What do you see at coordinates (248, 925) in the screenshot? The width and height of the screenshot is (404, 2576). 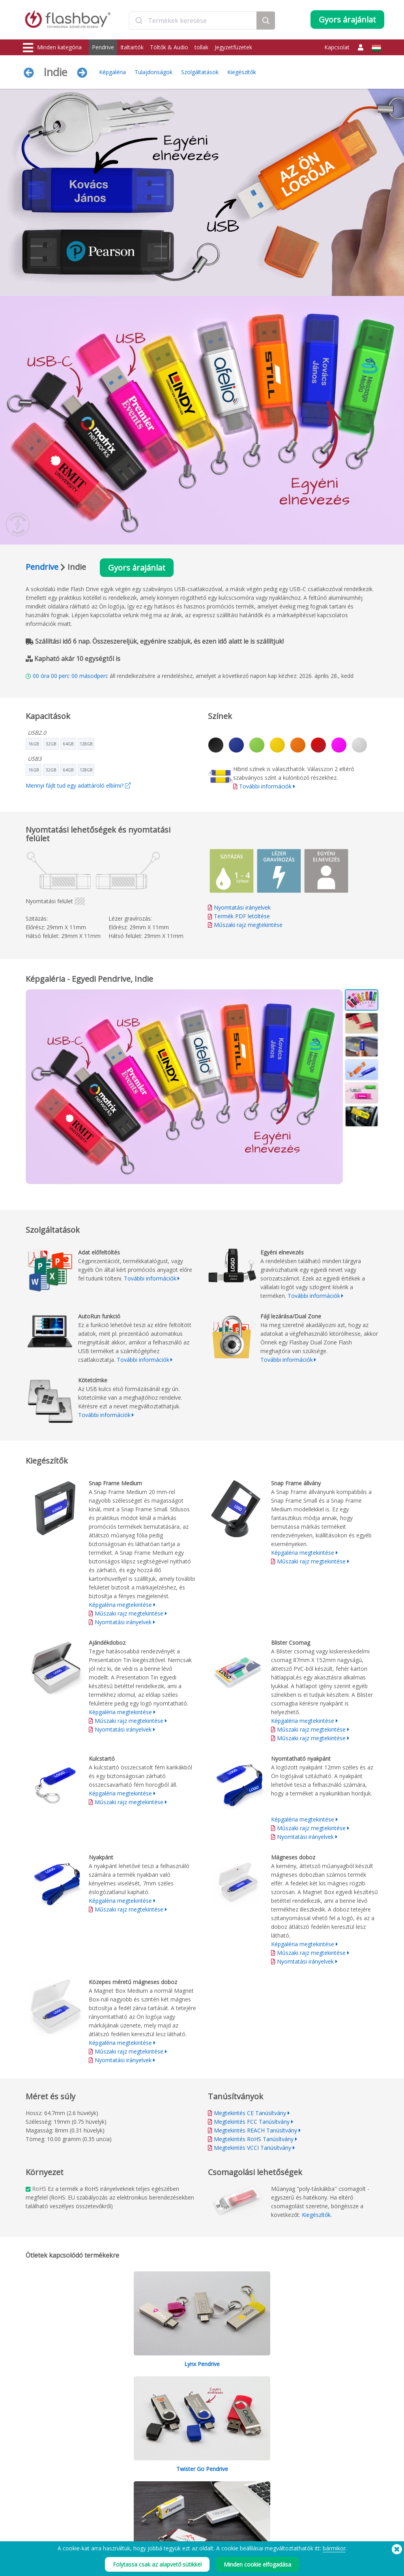 I see `Műszaki rajz megtekintése` at bounding box center [248, 925].